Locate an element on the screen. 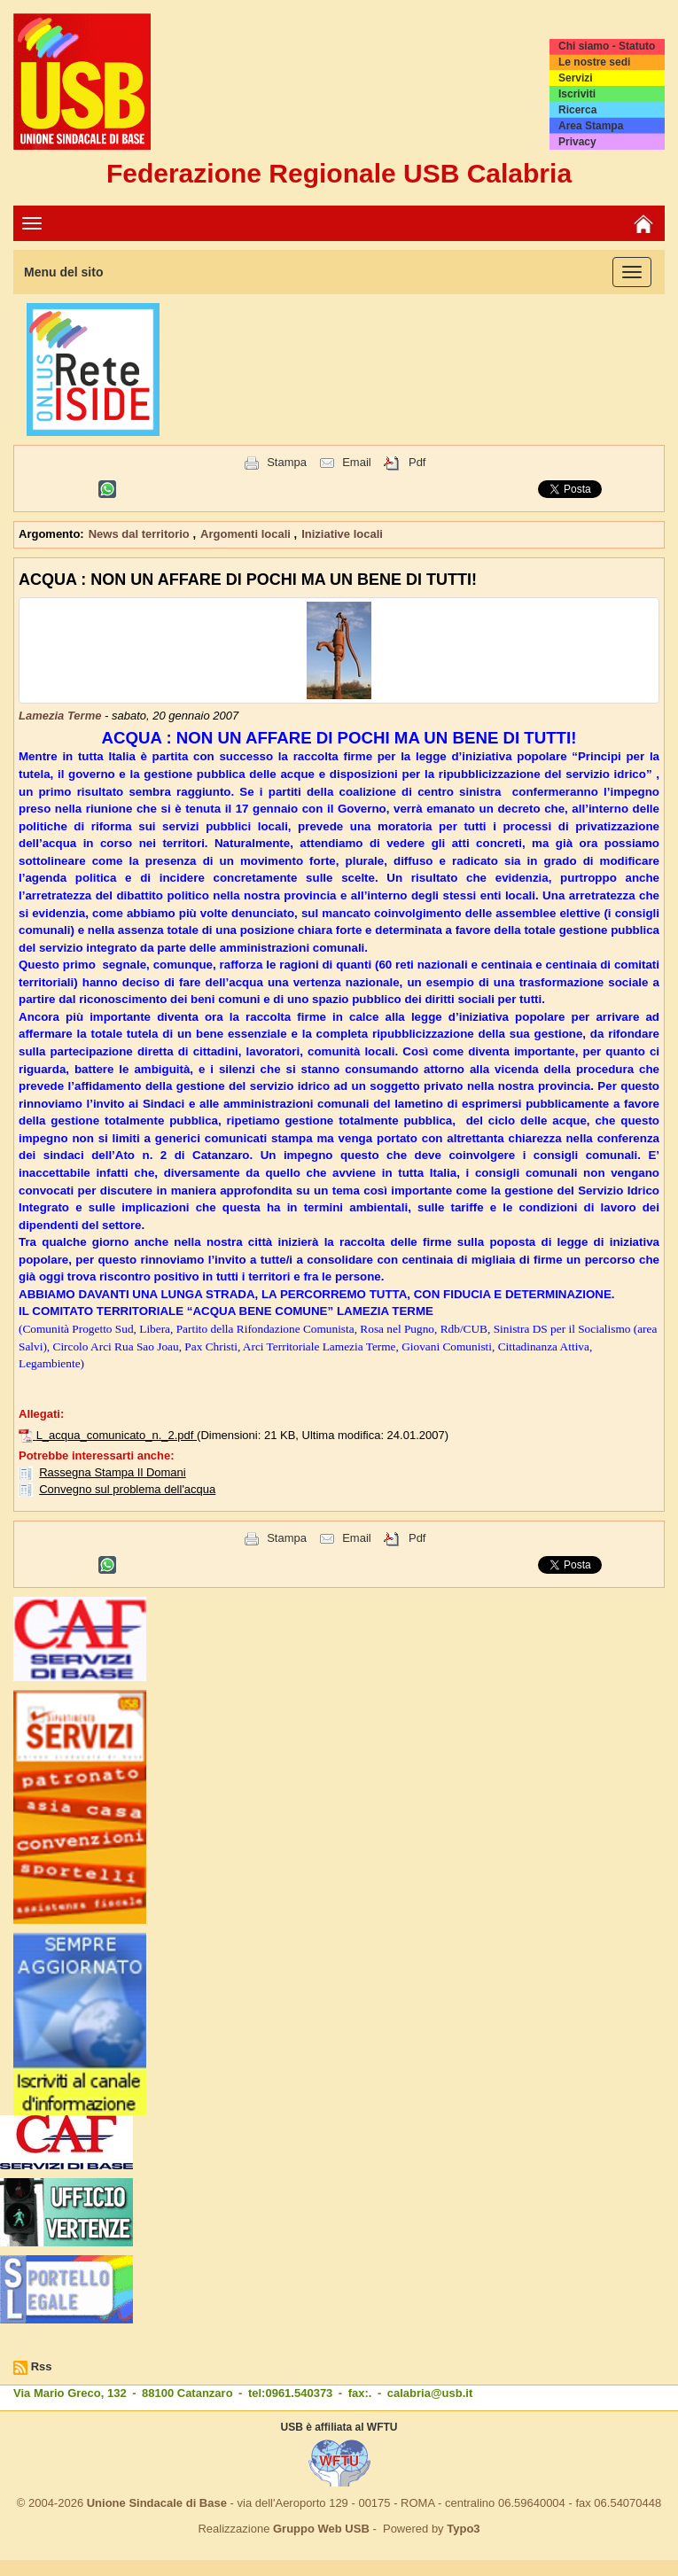 This screenshot has height=2576, width=678. calabria@usb.it is located at coordinates (429, 2393).